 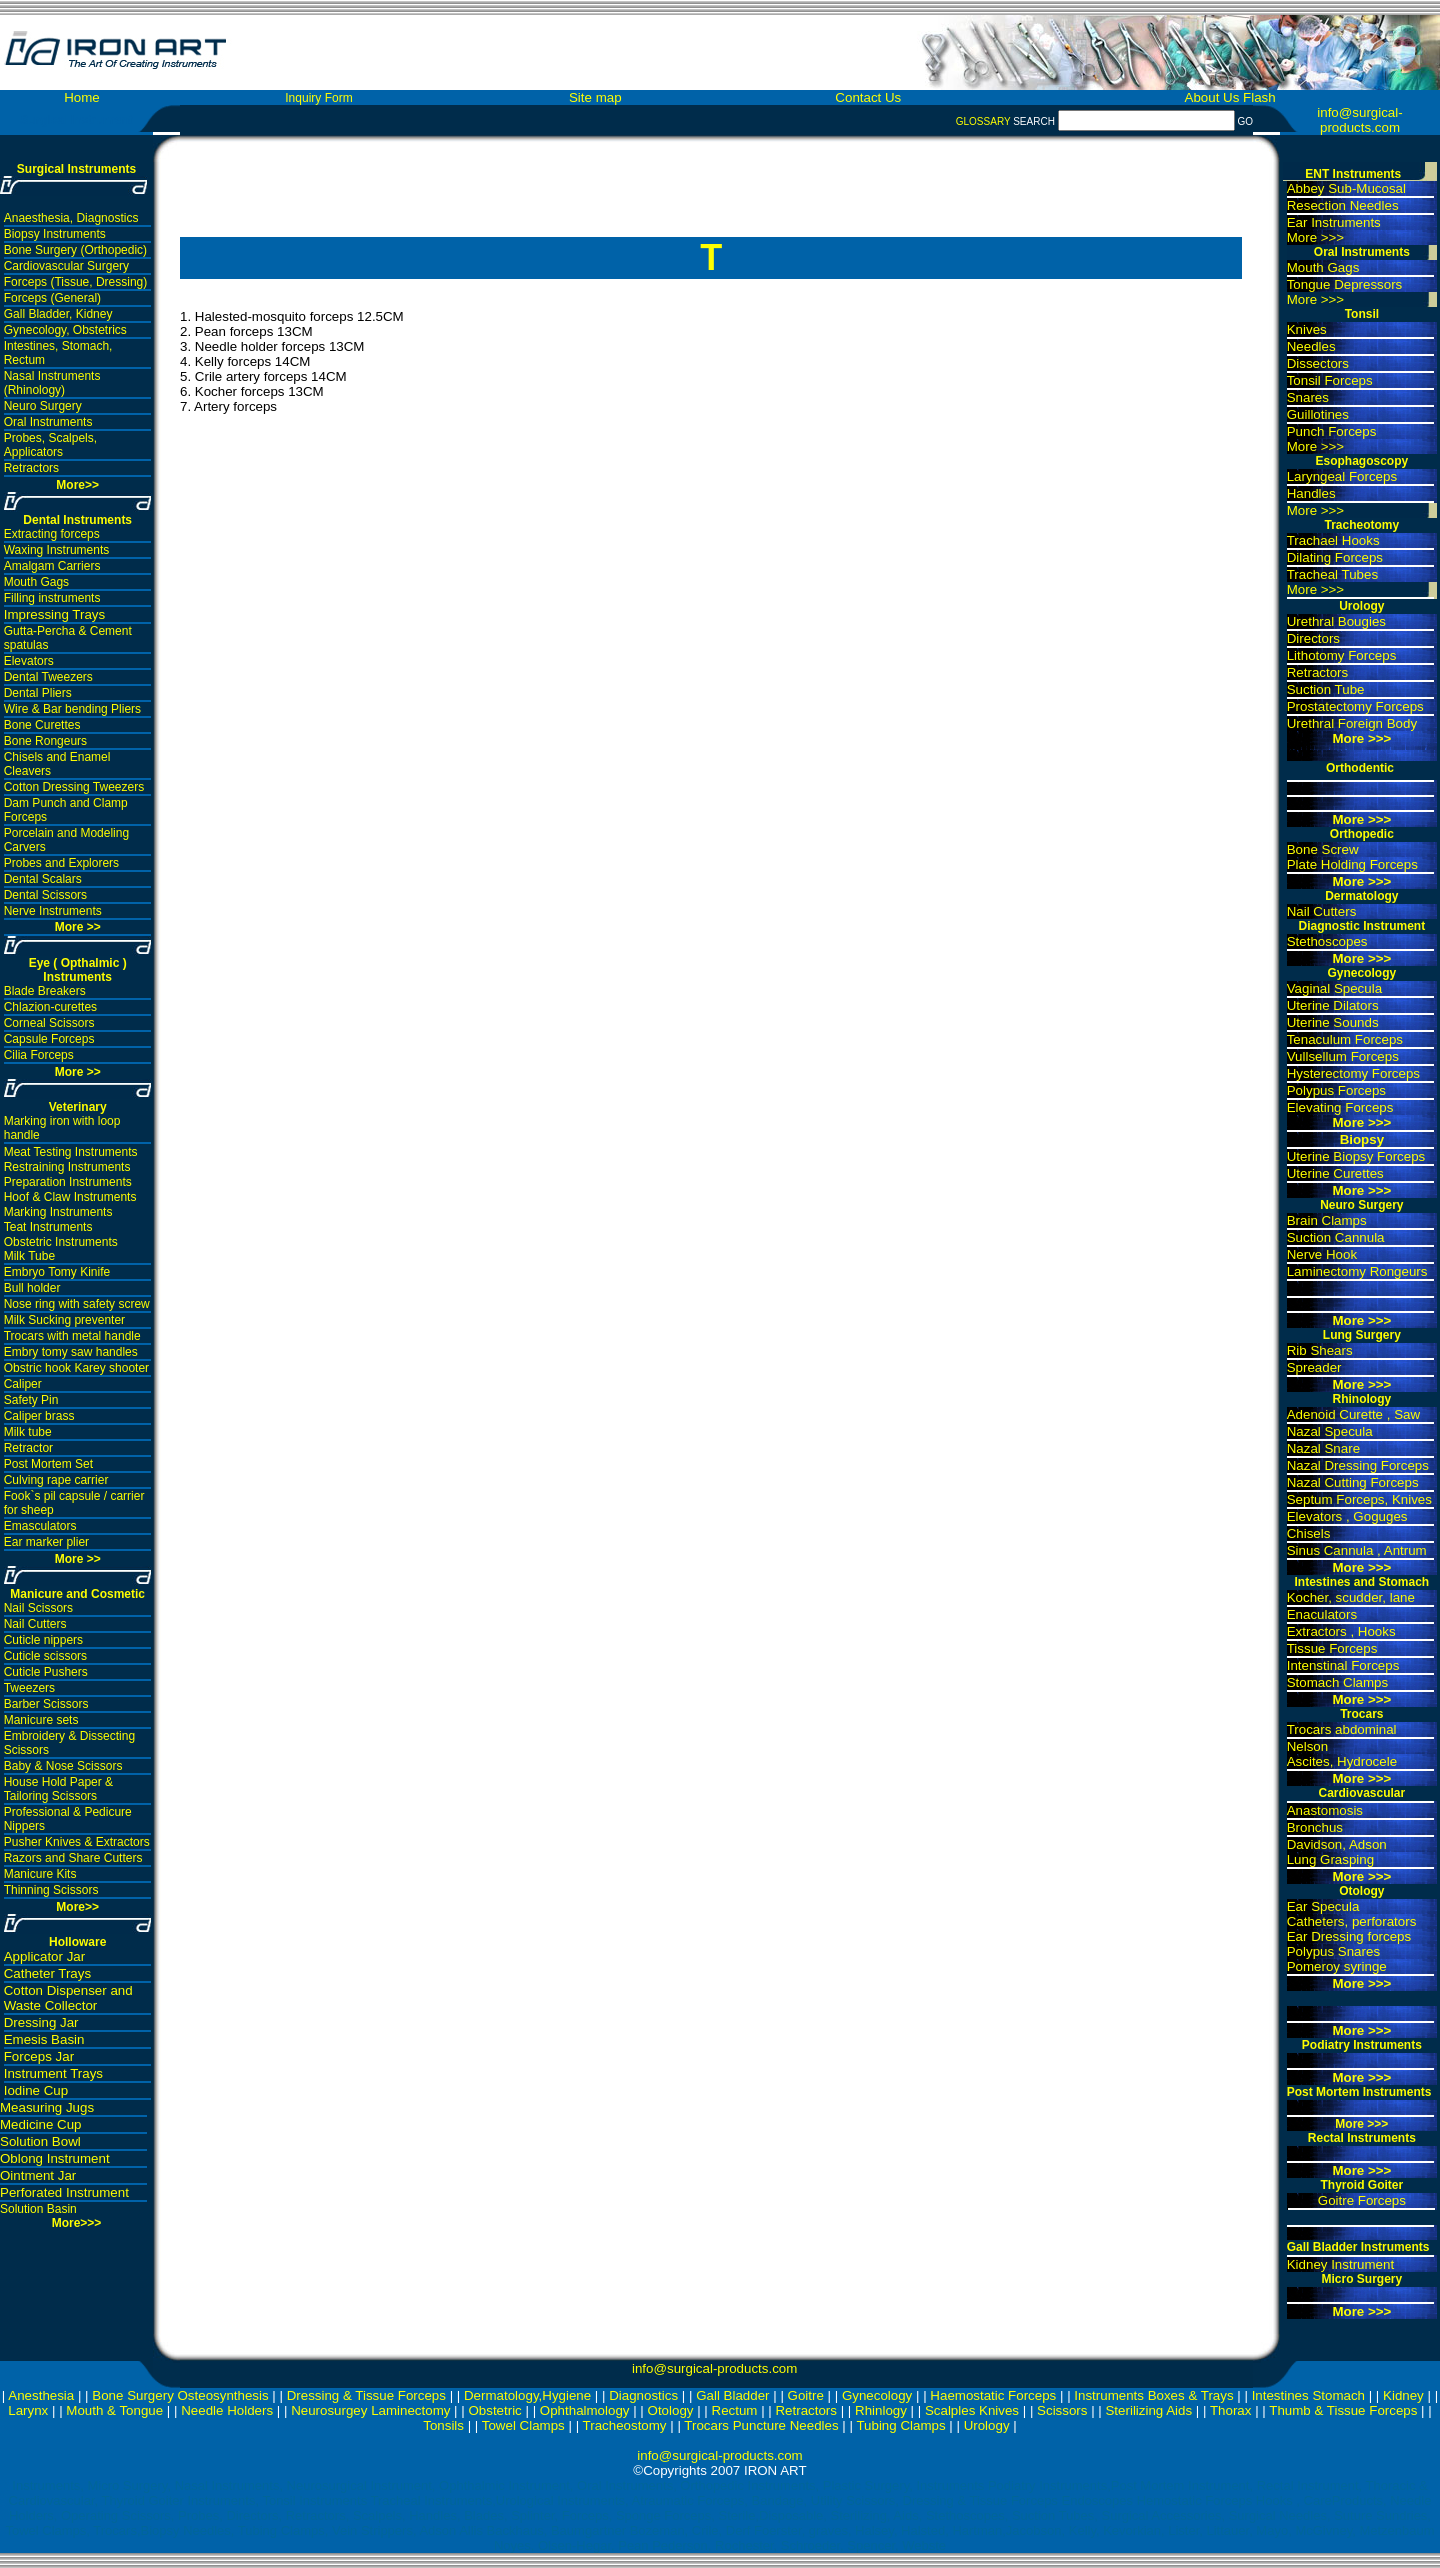 I want to click on Tweezers, so click(x=29, y=1688).